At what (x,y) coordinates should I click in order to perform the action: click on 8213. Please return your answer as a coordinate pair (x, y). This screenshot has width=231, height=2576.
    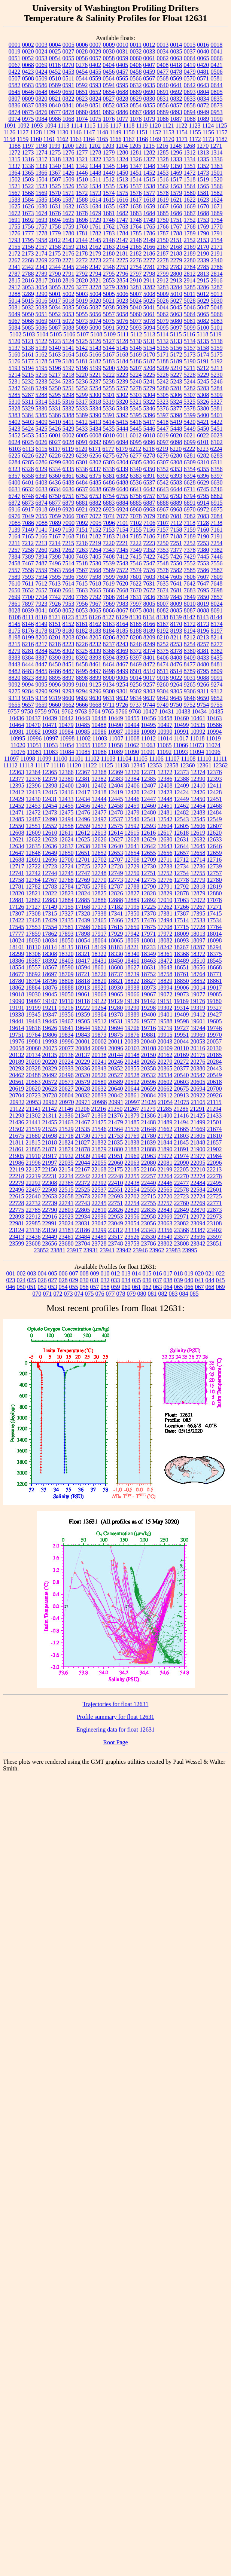
    Looking at the image, I should click on (203, 637).